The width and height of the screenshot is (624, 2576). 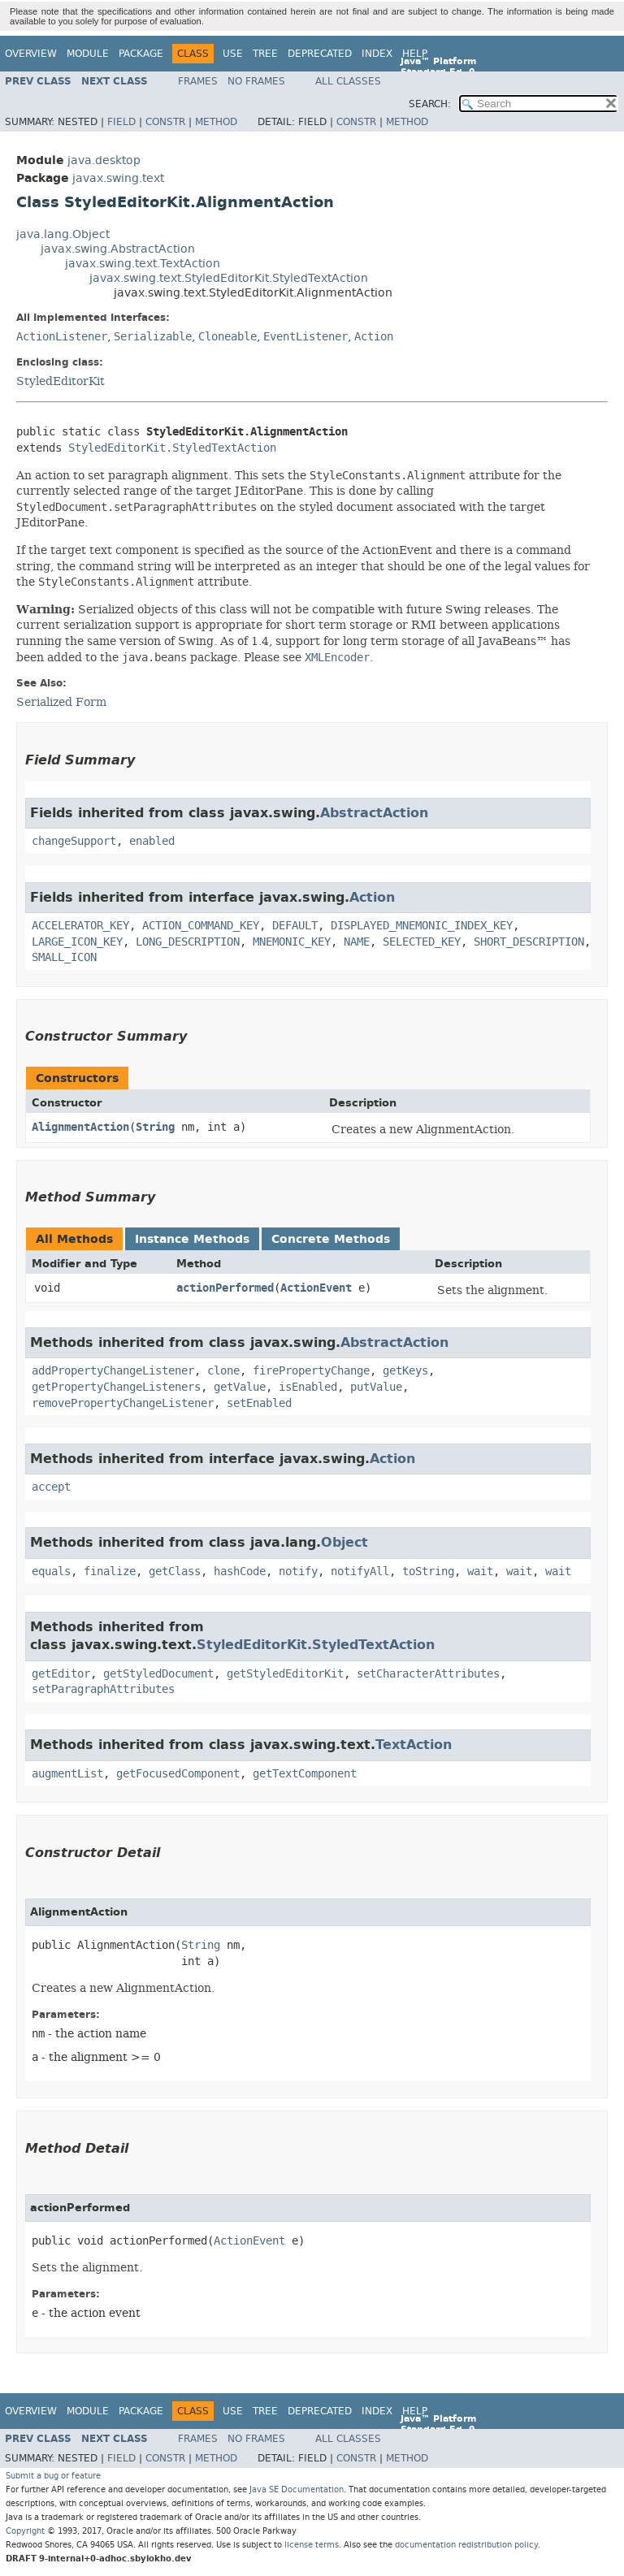 I want to click on Constr, so click(x=165, y=122).